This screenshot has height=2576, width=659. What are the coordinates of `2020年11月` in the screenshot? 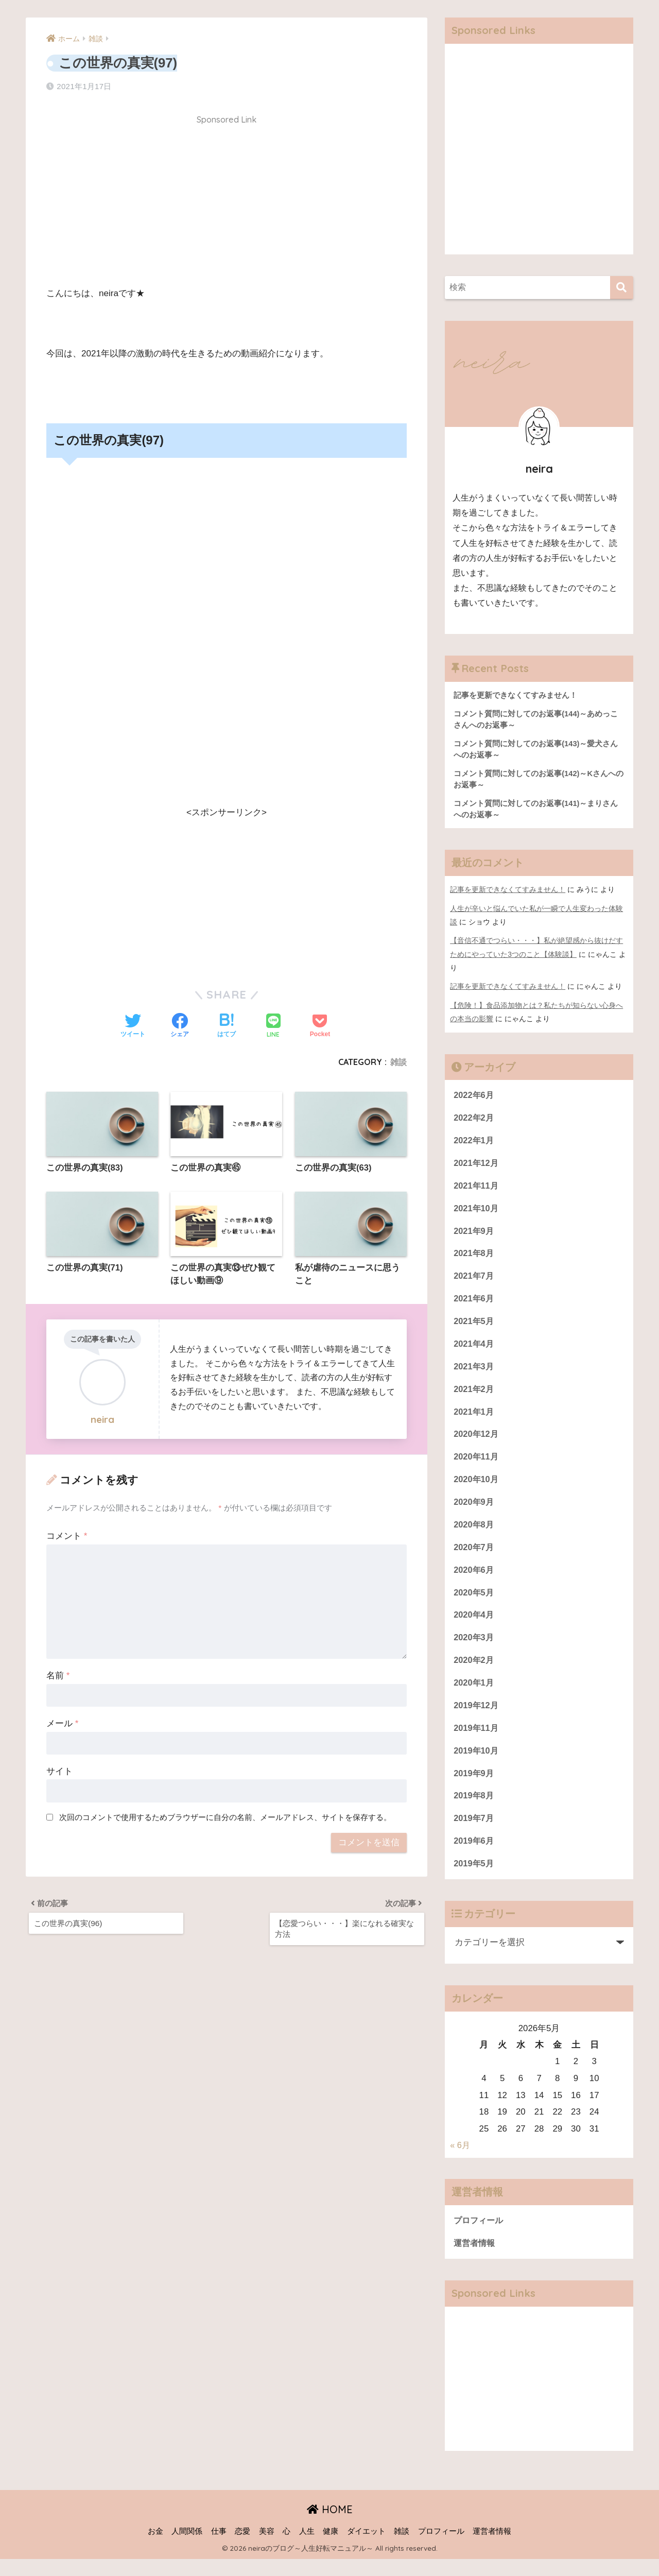 It's located at (477, 1465).